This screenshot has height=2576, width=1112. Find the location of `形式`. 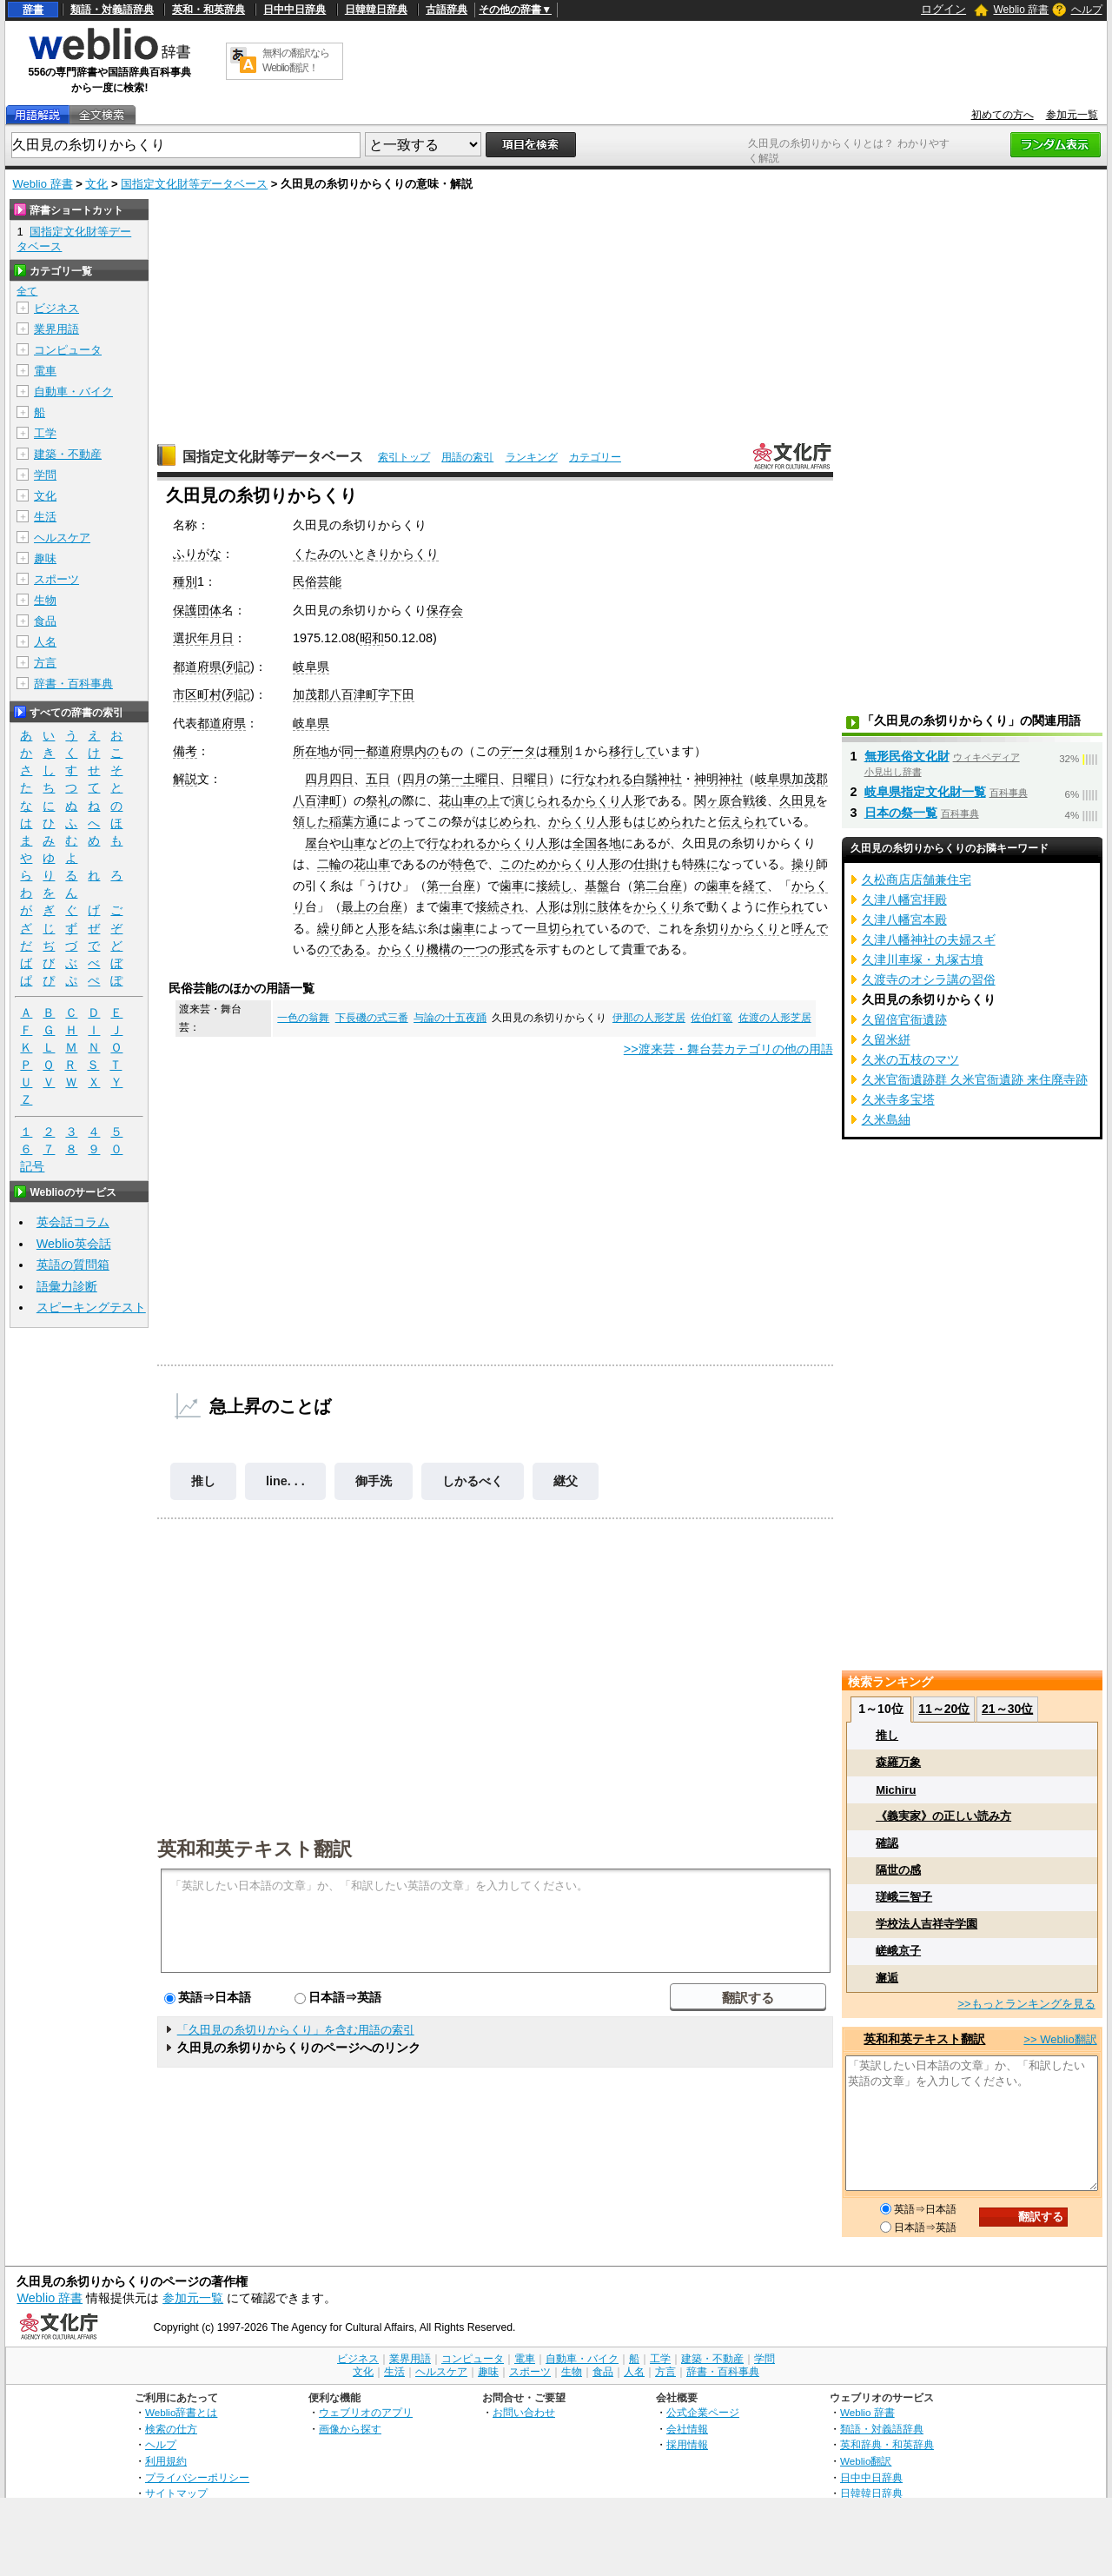

形式 is located at coordinates (512, 949).